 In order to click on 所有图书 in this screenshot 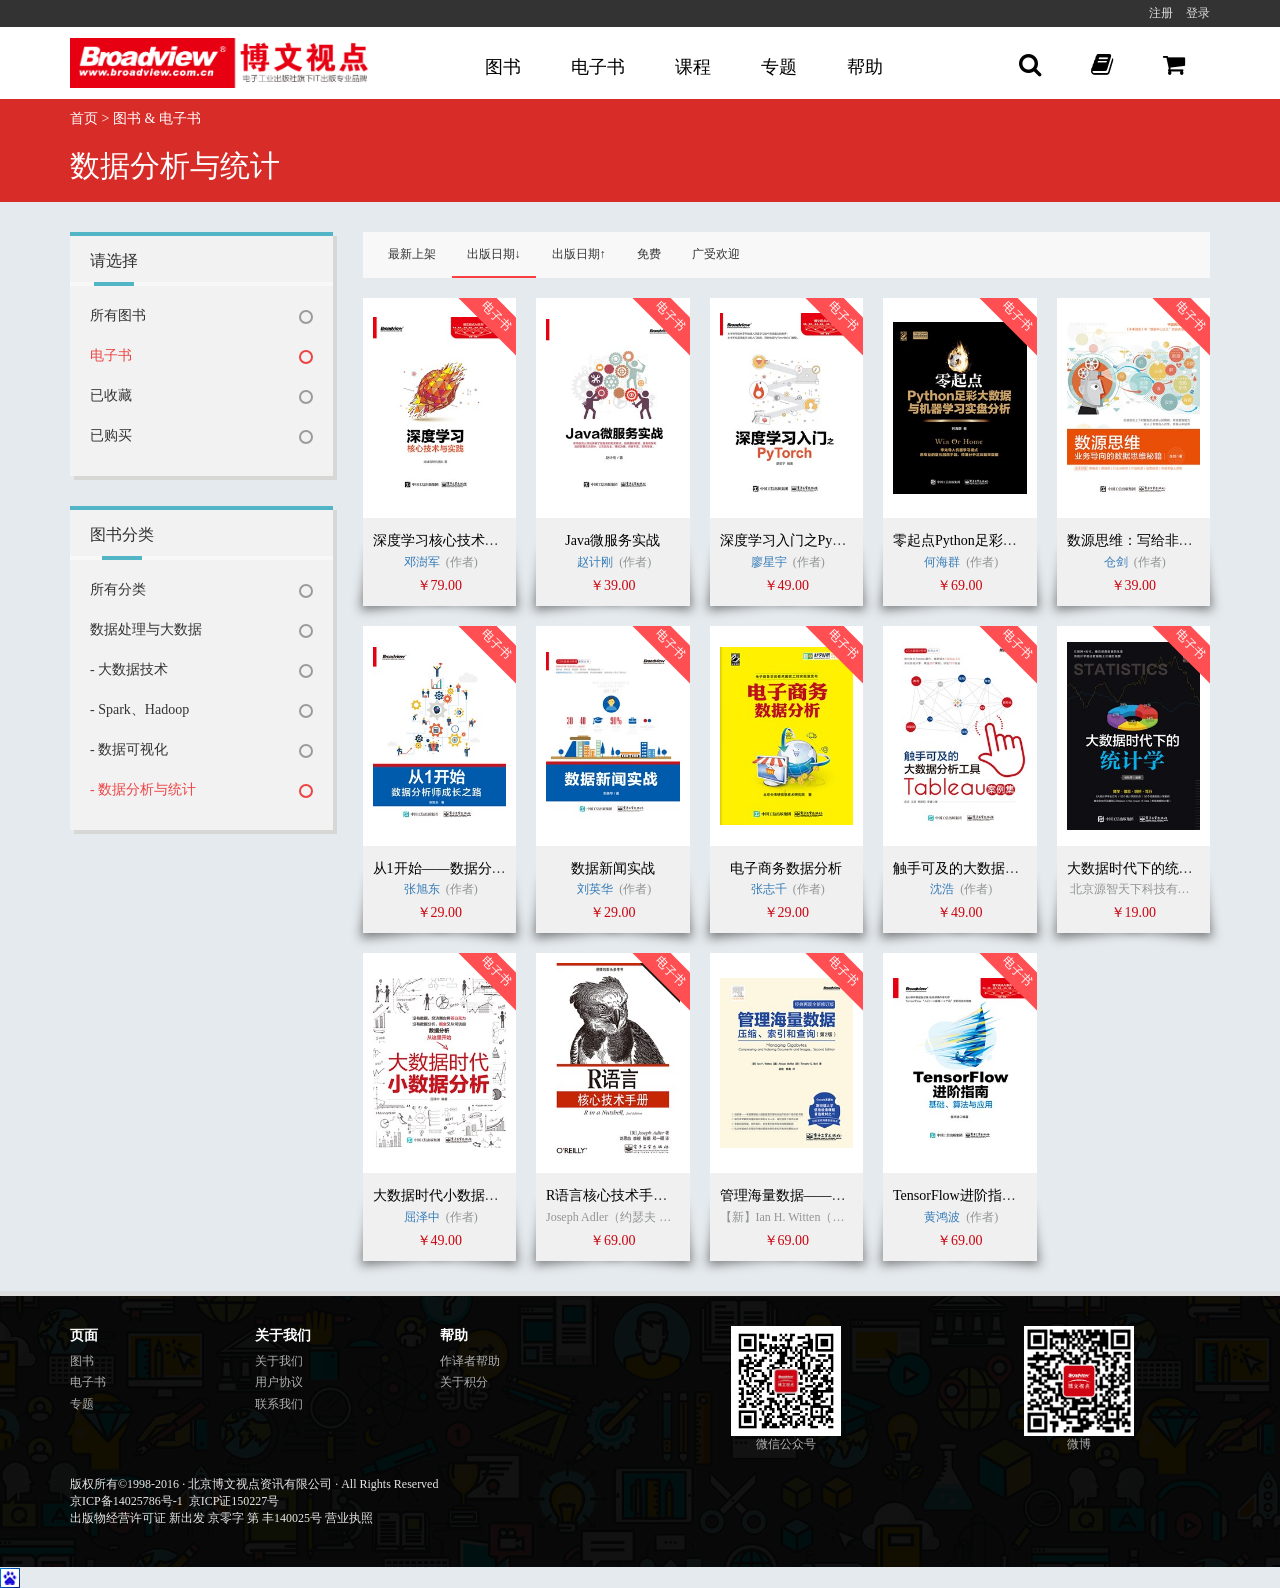, I will do `click(118, 315)`.